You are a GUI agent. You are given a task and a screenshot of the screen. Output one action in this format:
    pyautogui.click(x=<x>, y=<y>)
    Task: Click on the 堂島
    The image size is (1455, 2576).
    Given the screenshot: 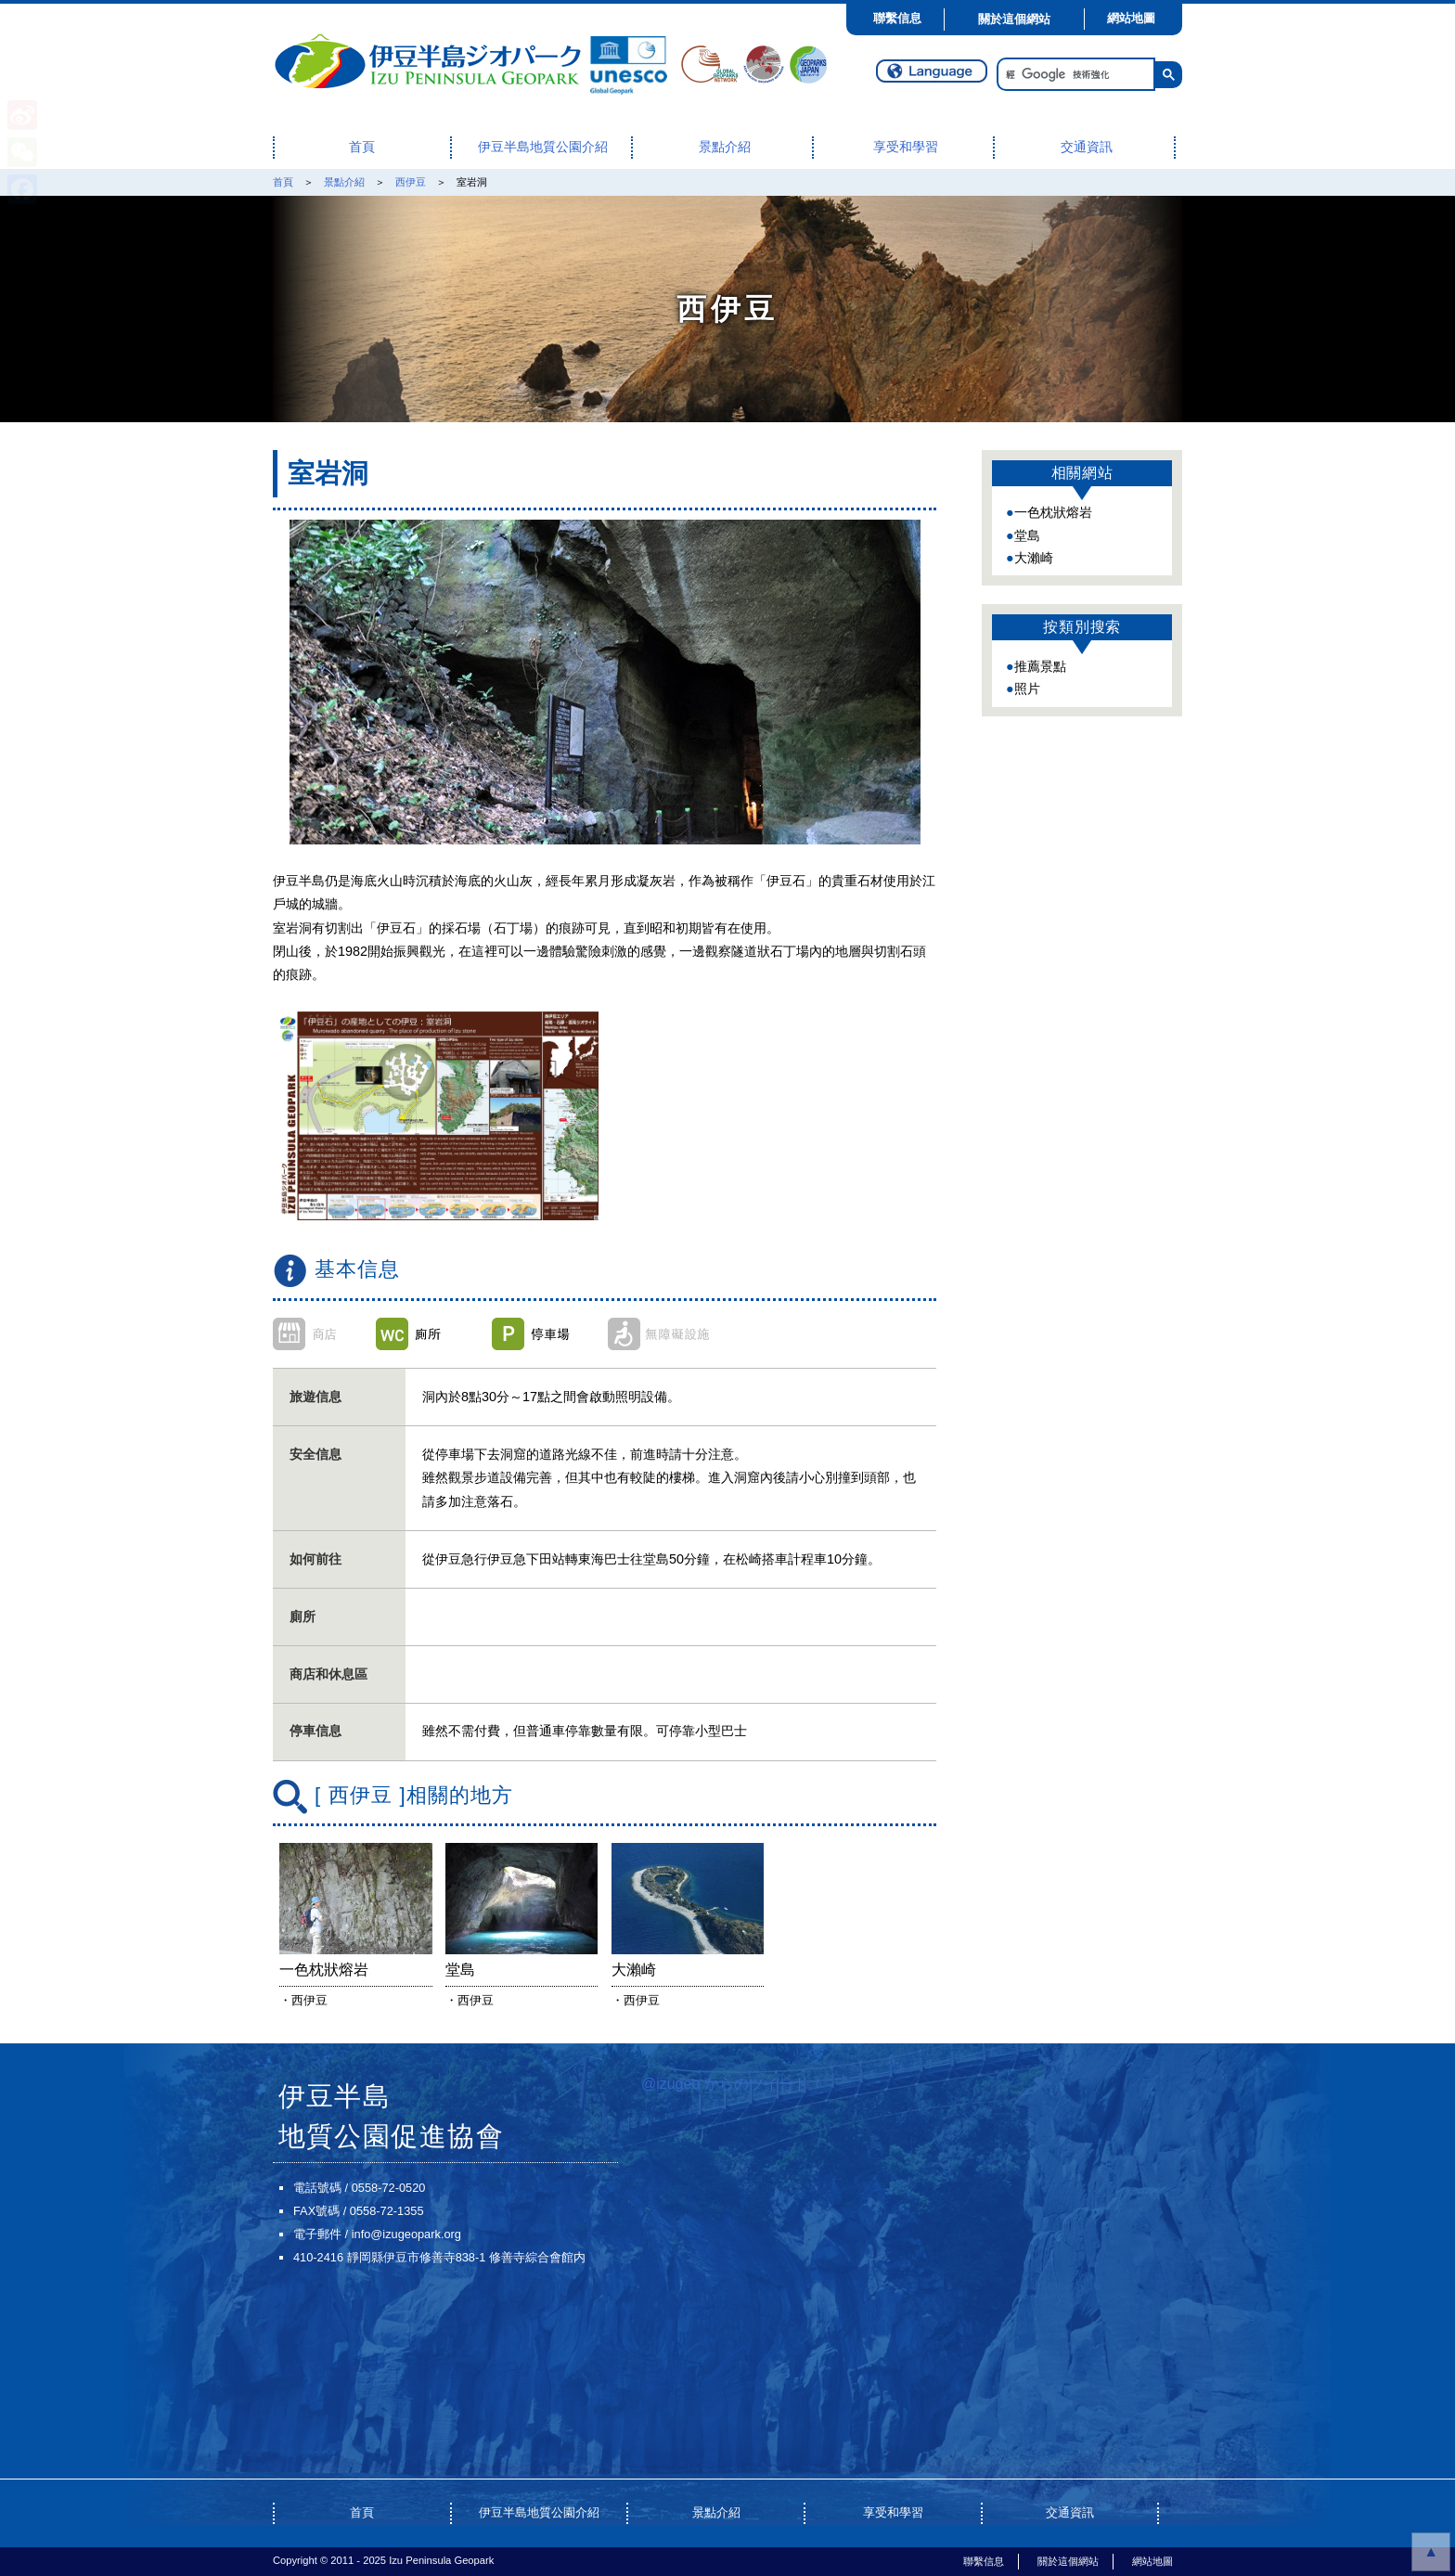 What is the action you would take?
    pyautogui.click(x=1027, y=535)
    